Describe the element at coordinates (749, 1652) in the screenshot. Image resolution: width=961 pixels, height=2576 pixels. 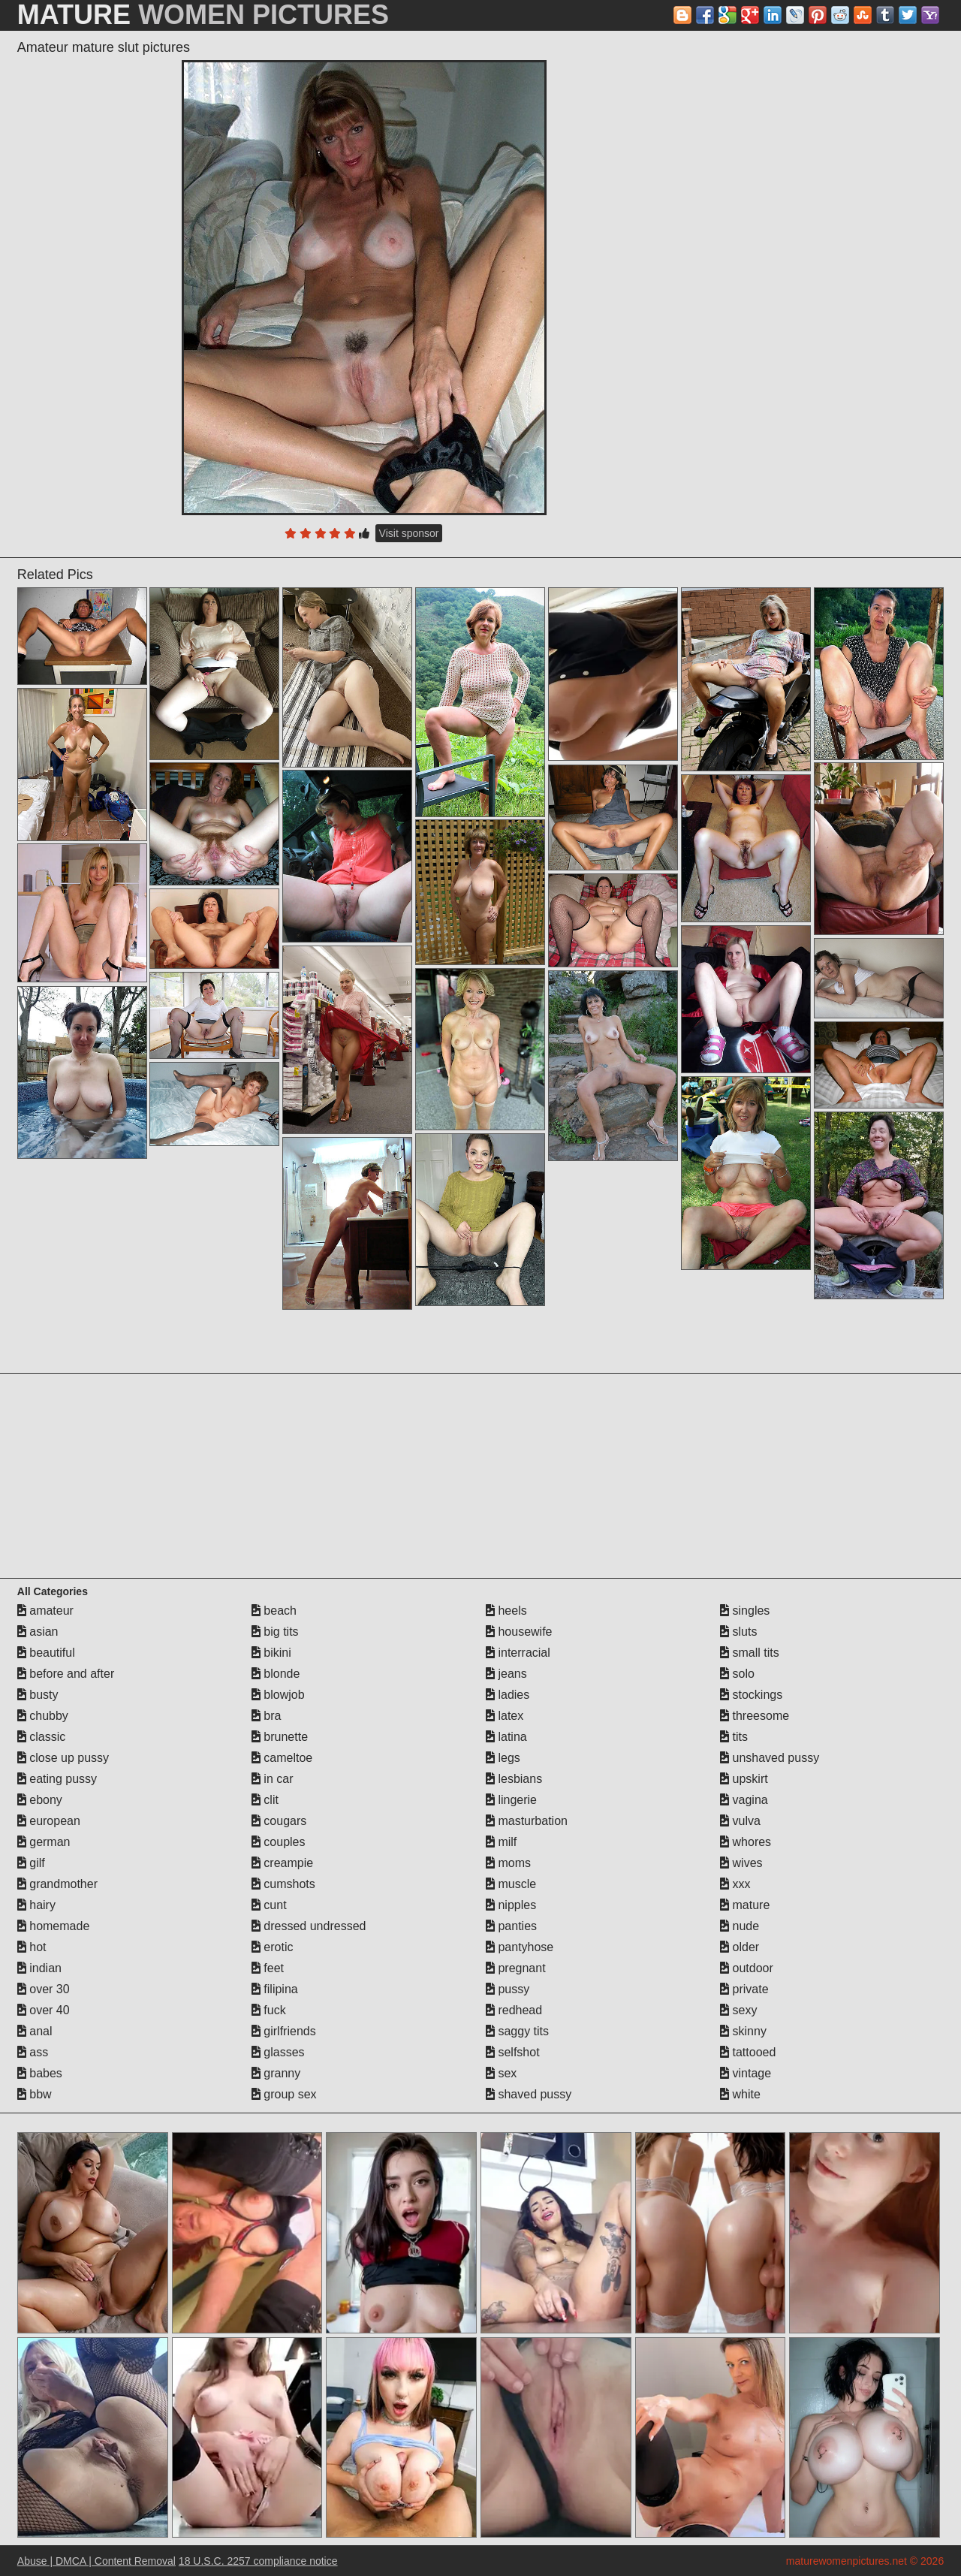
I see `small tits` at that location.